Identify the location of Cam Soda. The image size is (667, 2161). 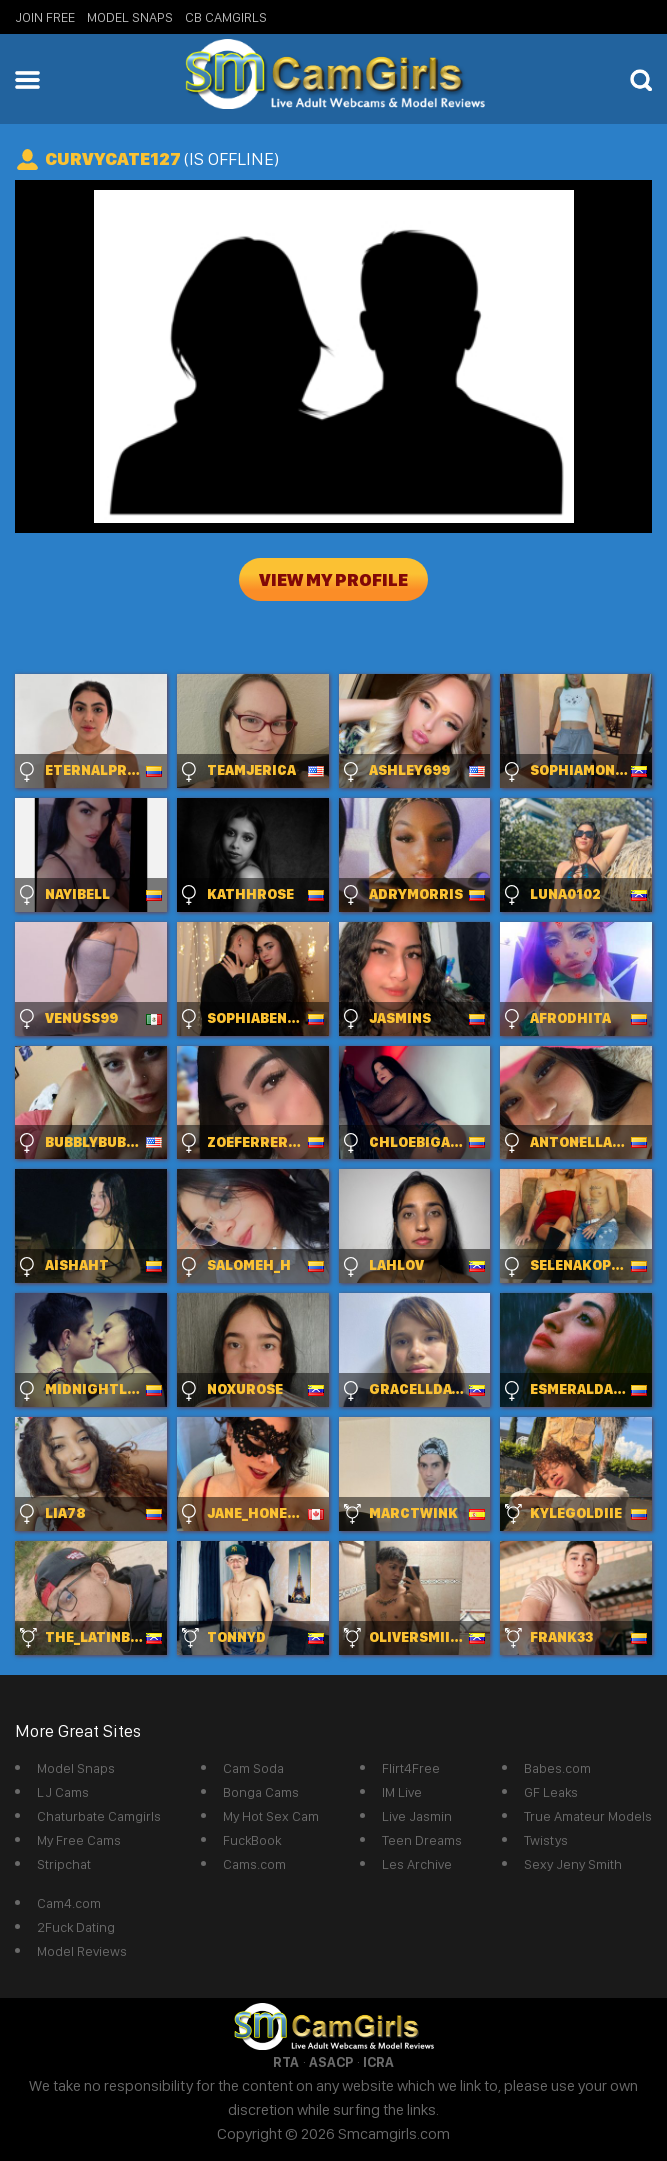
(253, 1768).